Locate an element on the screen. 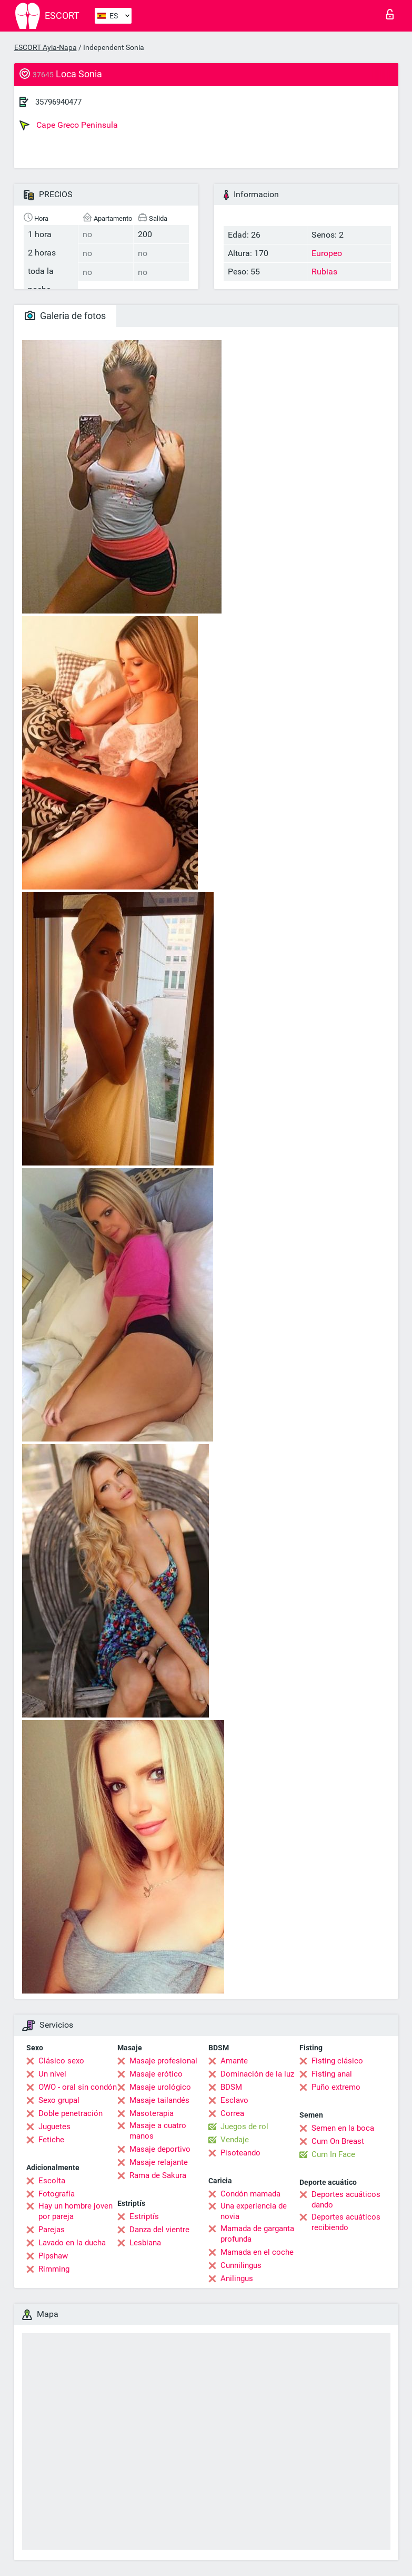  Cum On Breast is located at coordinates (337, 2141).